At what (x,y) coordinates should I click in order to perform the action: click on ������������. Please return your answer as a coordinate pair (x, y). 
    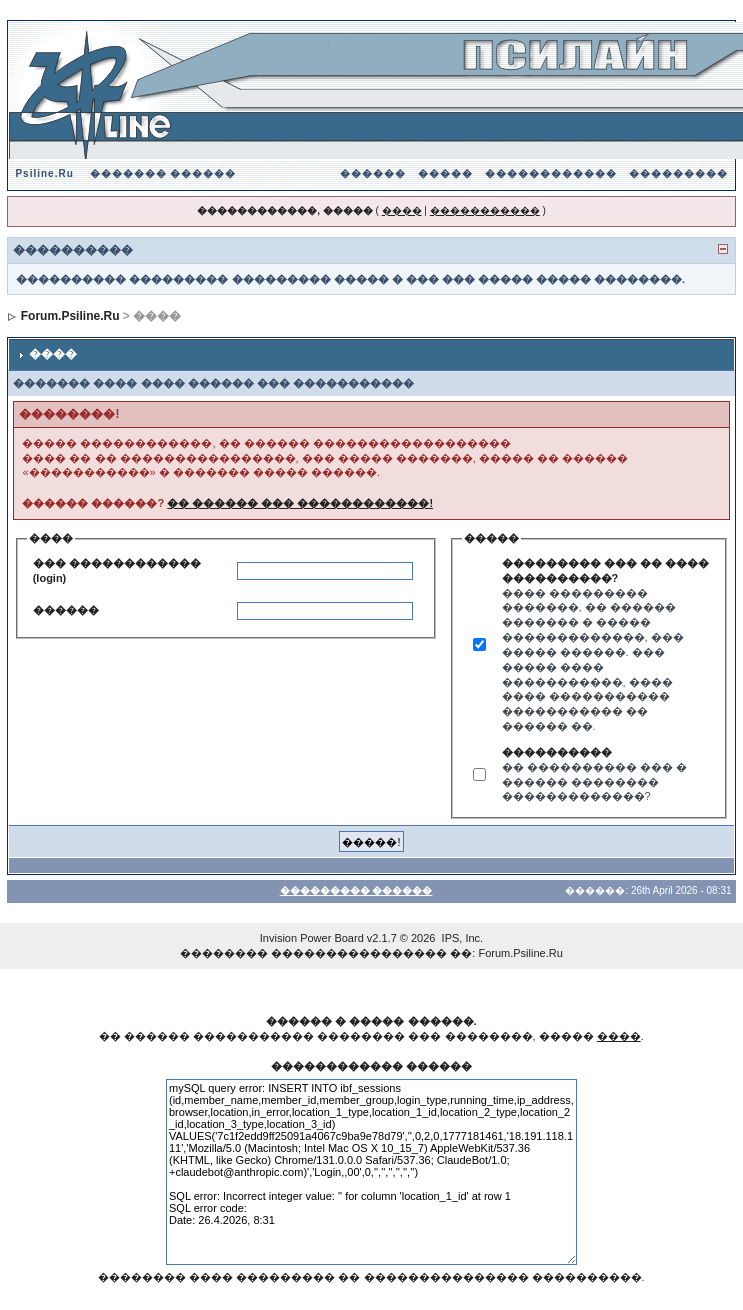
    Looking at the image, I should click on (551, 173).